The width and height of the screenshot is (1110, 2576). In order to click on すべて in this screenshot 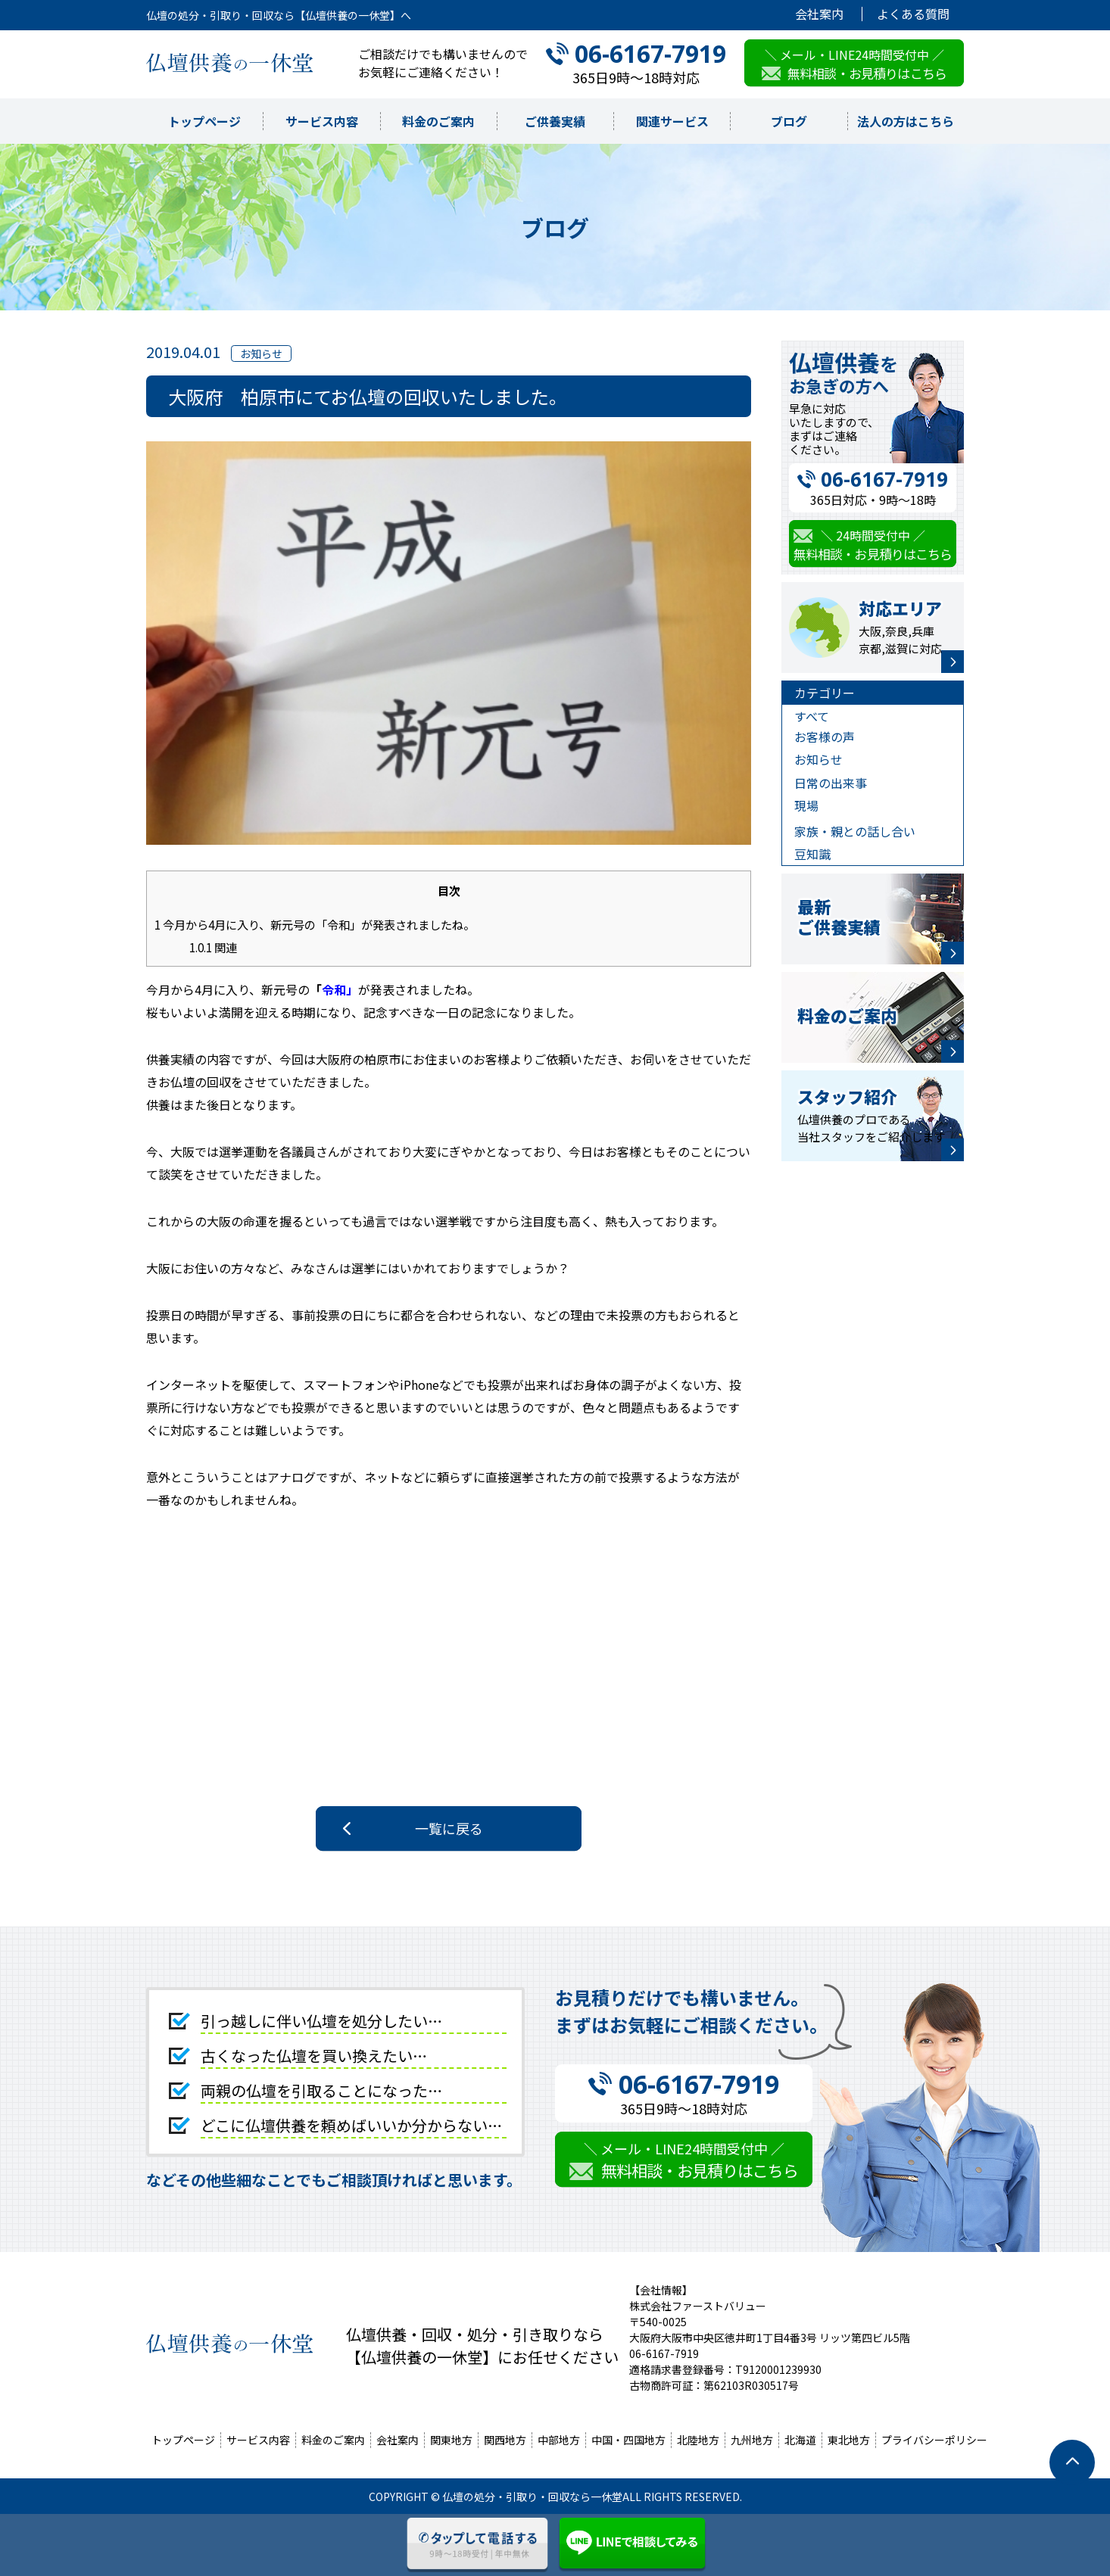, I will do `click(811, 716)`.